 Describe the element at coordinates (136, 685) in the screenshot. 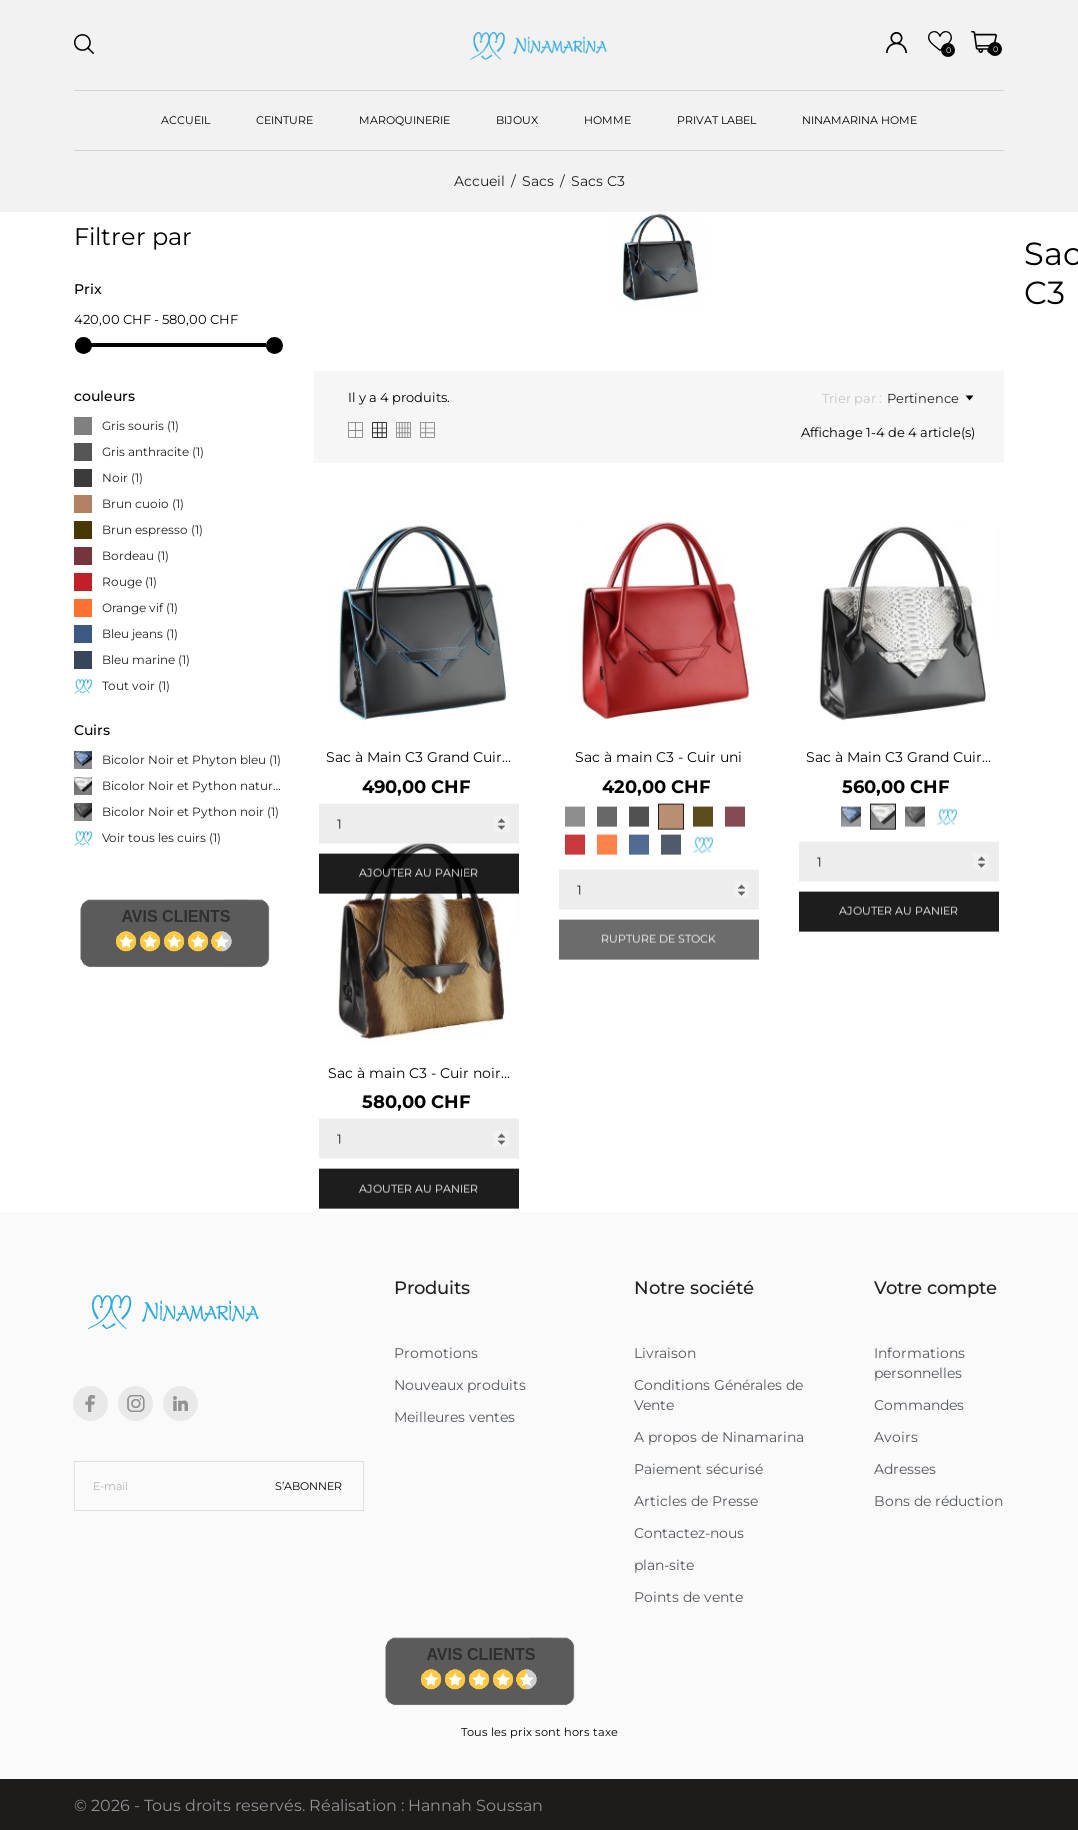

I see `Tout voir` at that location.